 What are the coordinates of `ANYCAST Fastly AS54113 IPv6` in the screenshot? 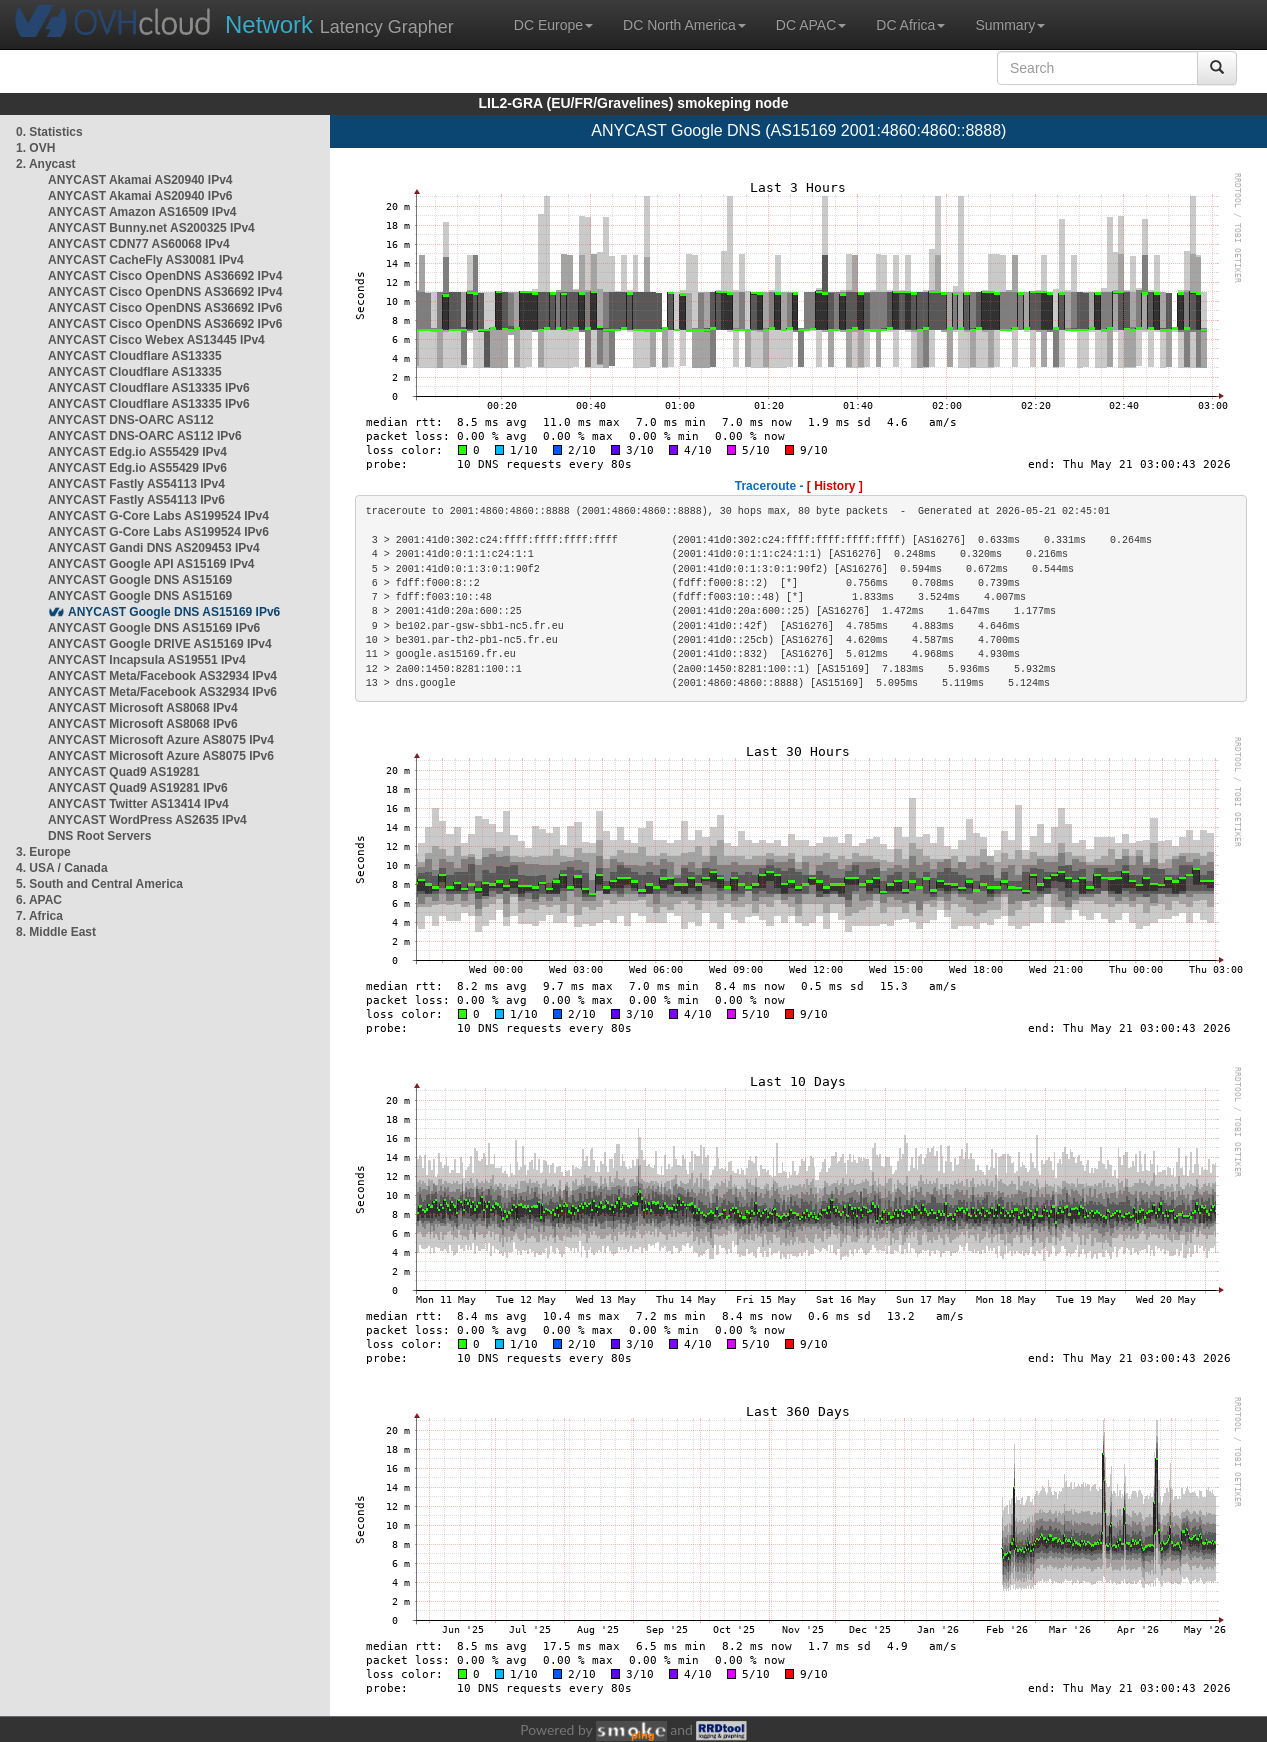 It's located at (136, 500).